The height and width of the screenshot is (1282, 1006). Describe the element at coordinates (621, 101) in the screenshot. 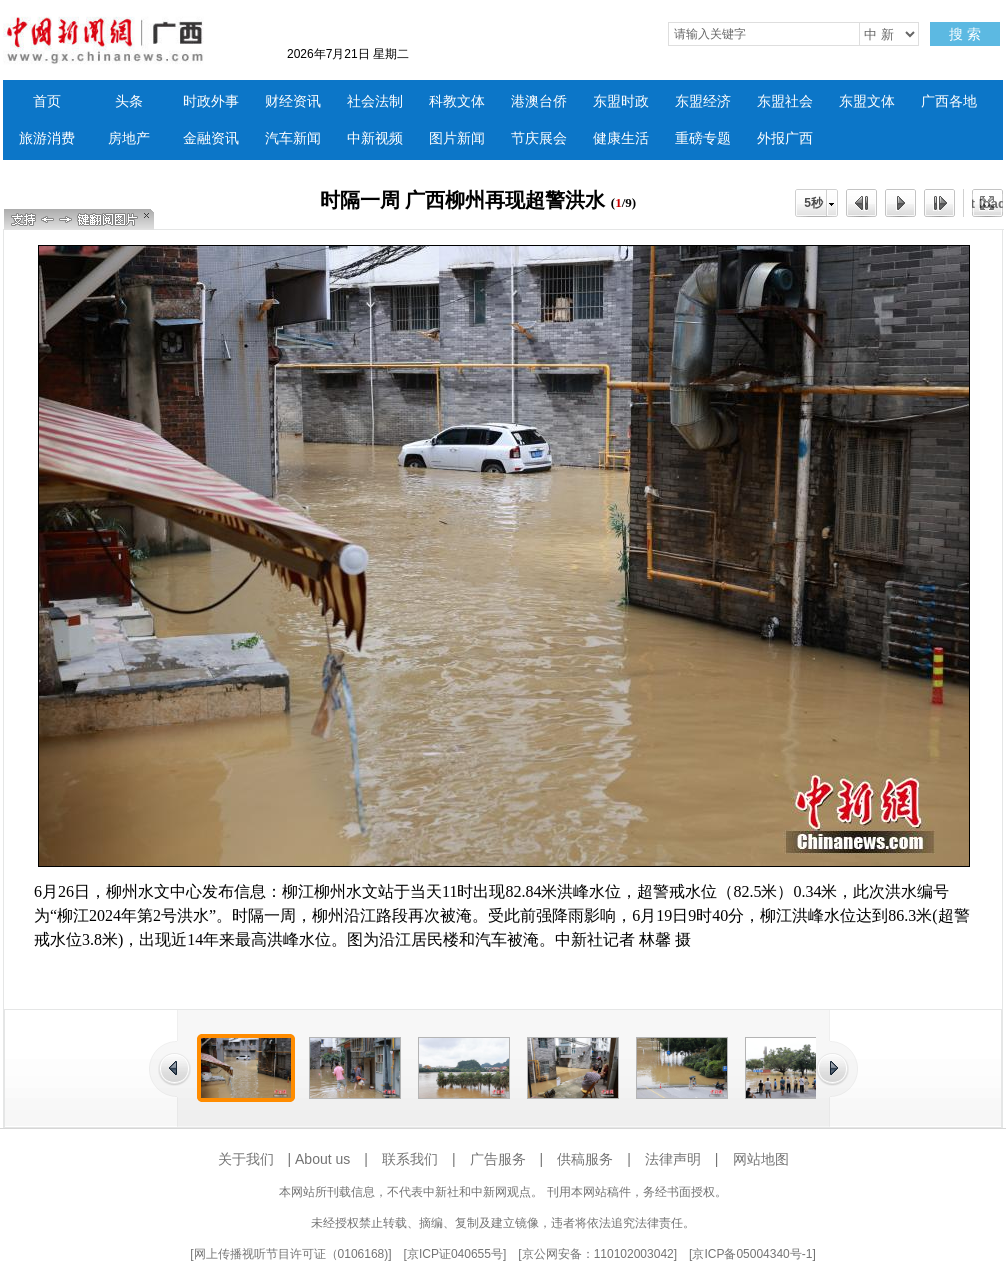

I see `东盟时政` at that location.